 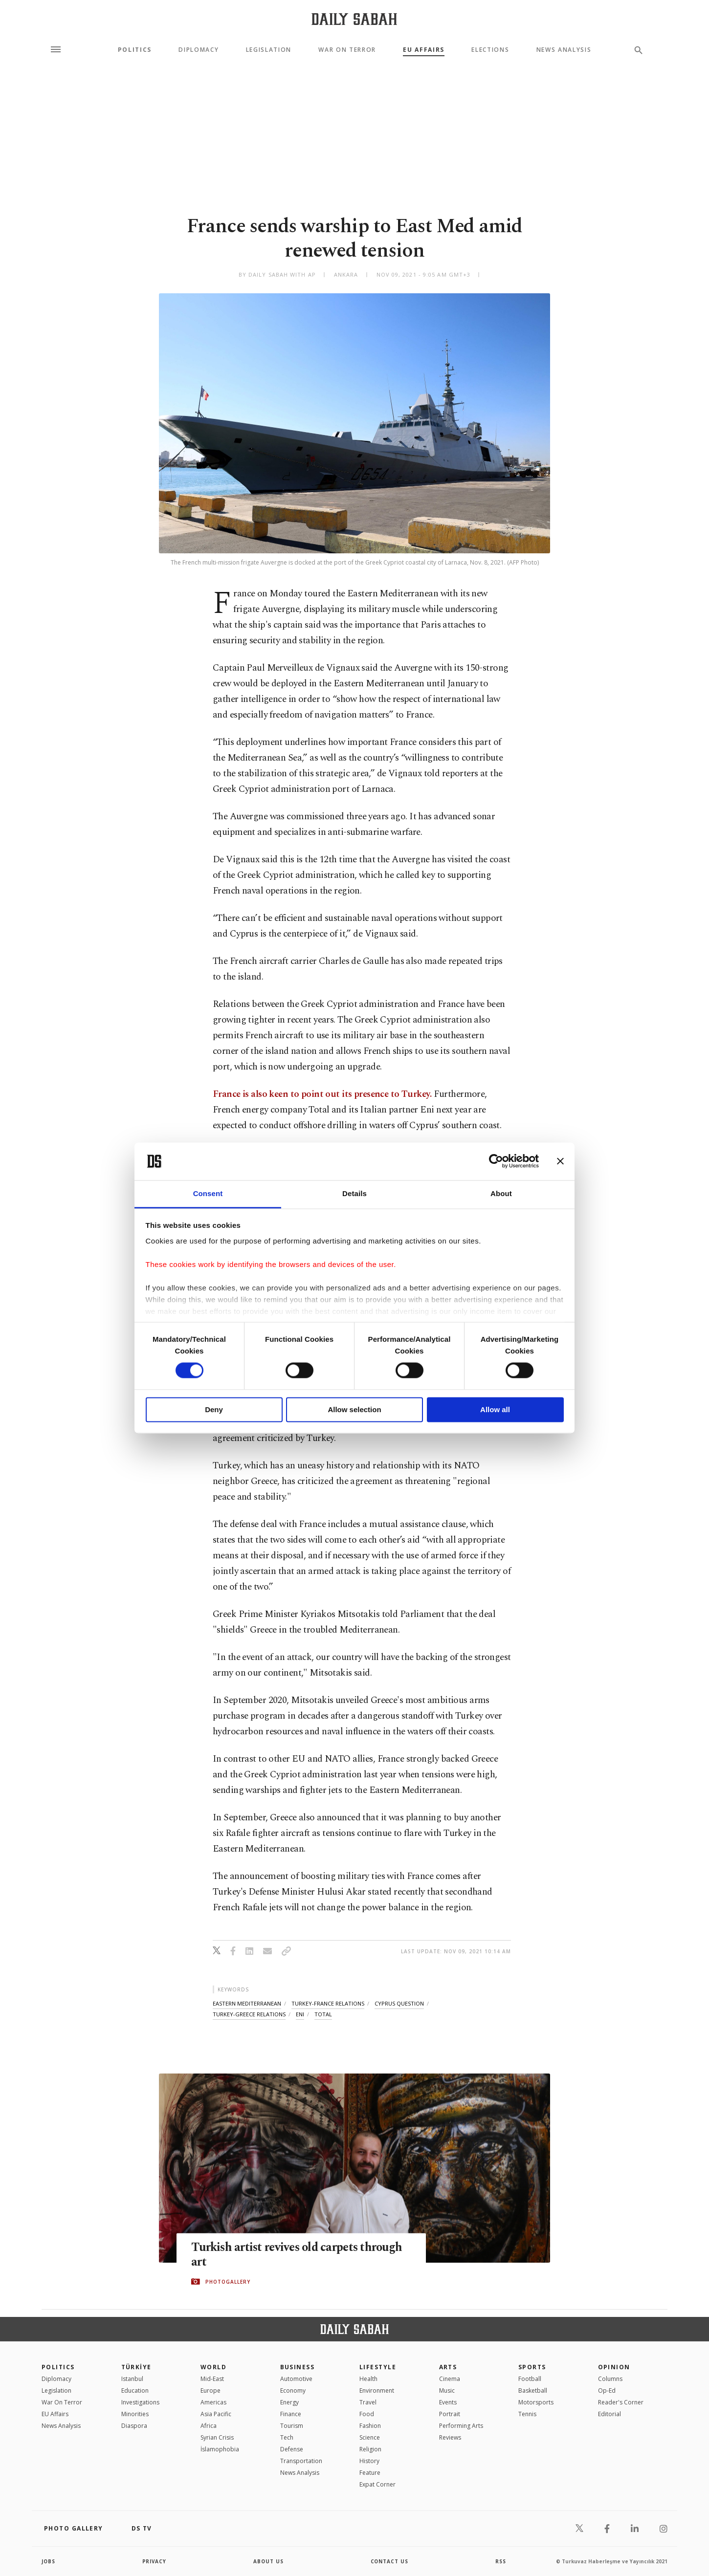 What do you see at coordinates (217, 2437) in the screenshot?
I see `Syrian Crisis` at bounding box center [217, 2437].